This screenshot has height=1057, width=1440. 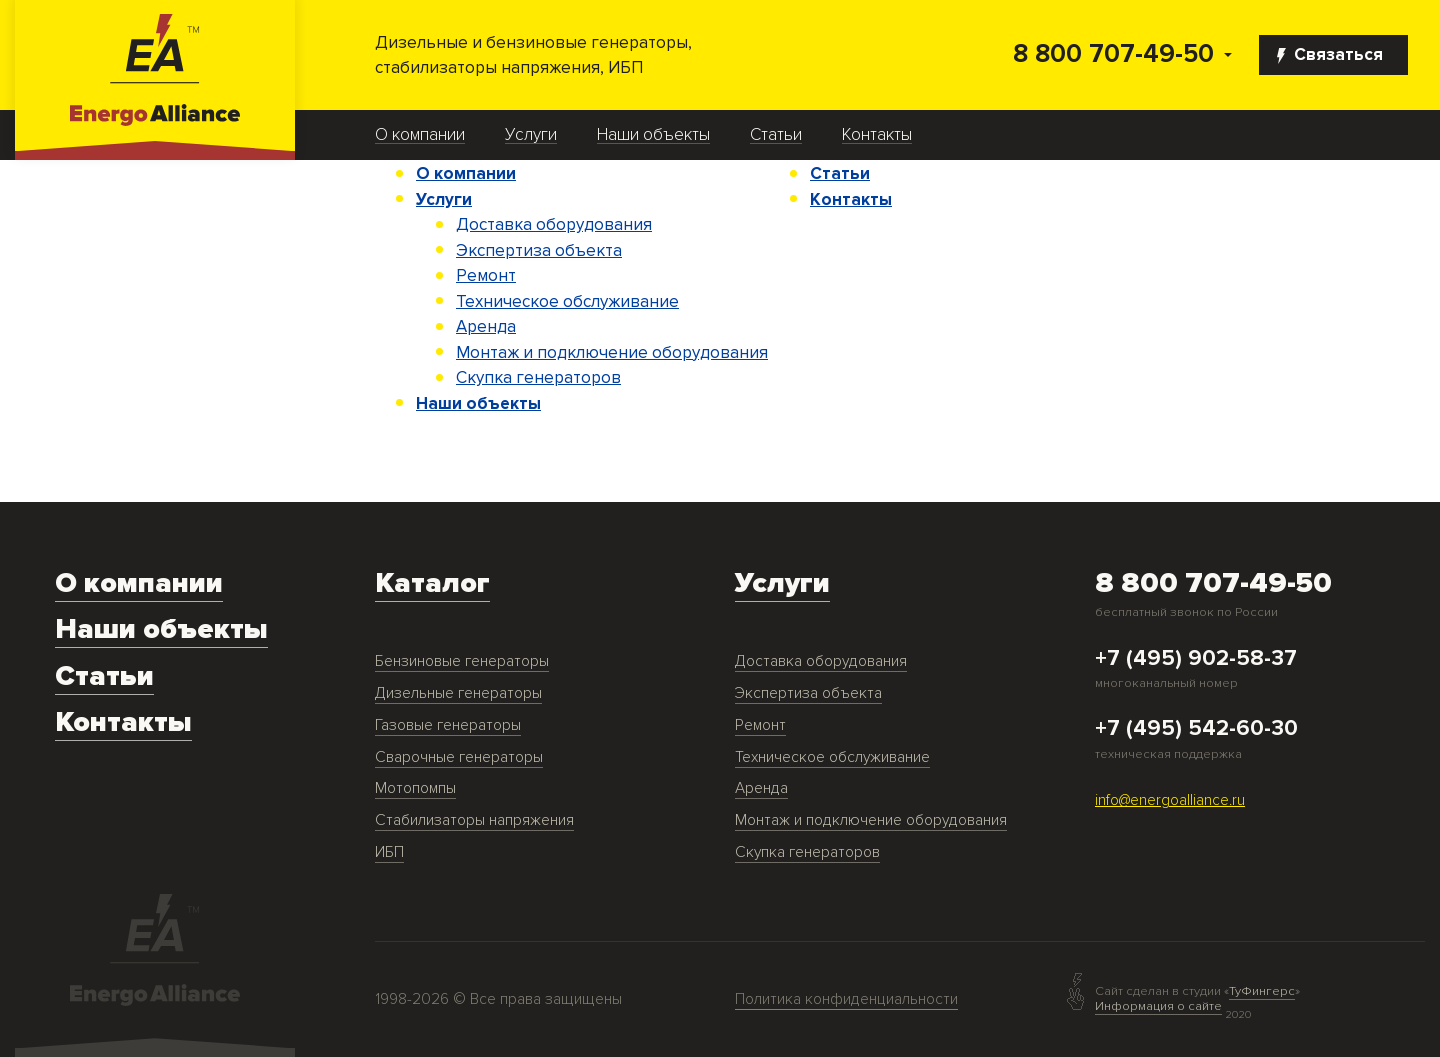 What do you see at coordinates (1196, 729) in the screenshot?
I see `+7 (495) 542-60-30` at bounding box center [1196, 729].